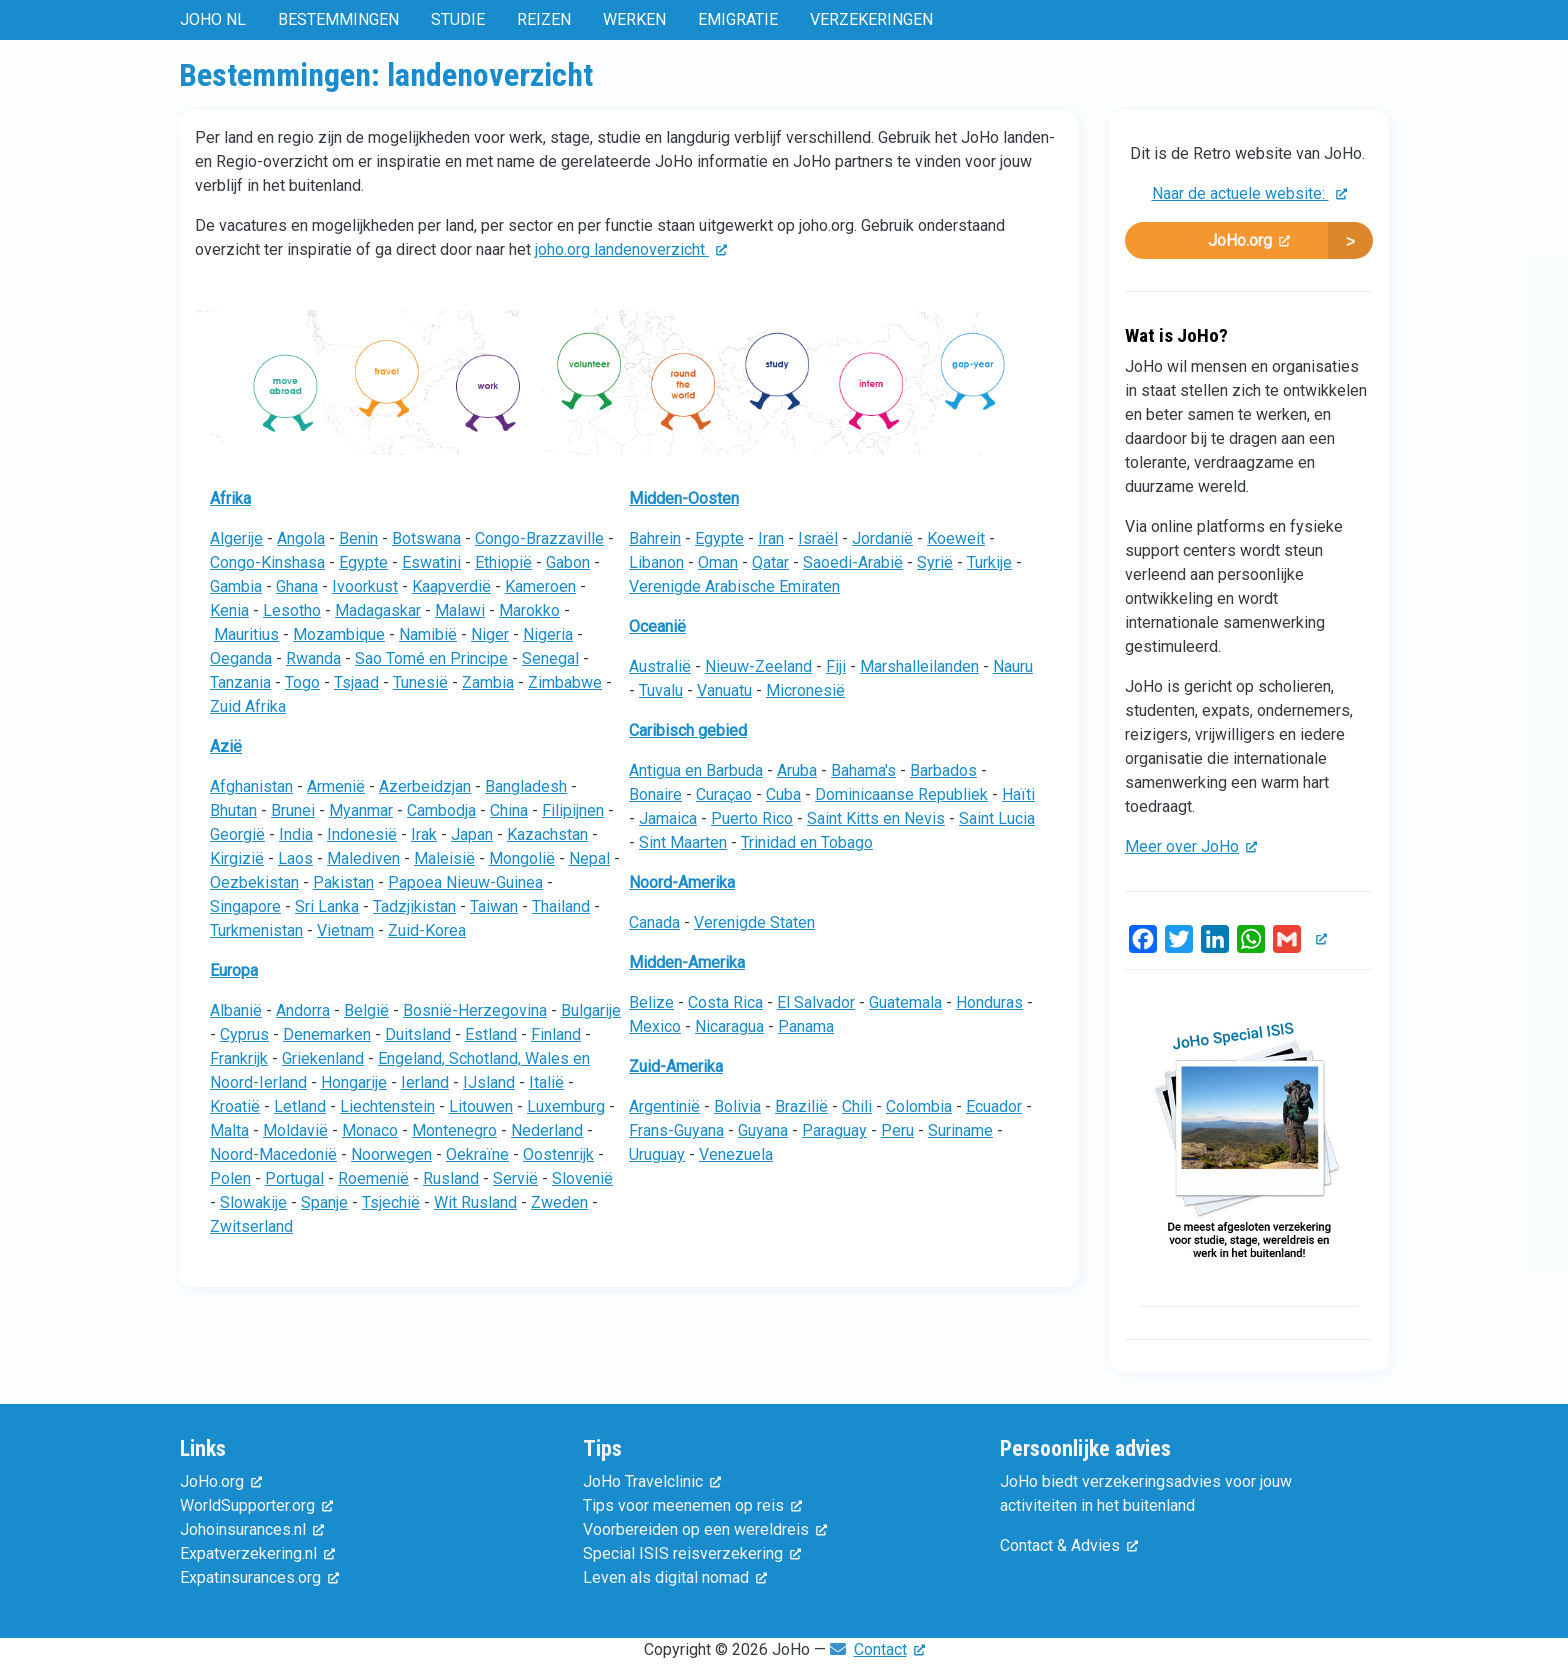  I want to click on Rusland, so click(451, 1178).